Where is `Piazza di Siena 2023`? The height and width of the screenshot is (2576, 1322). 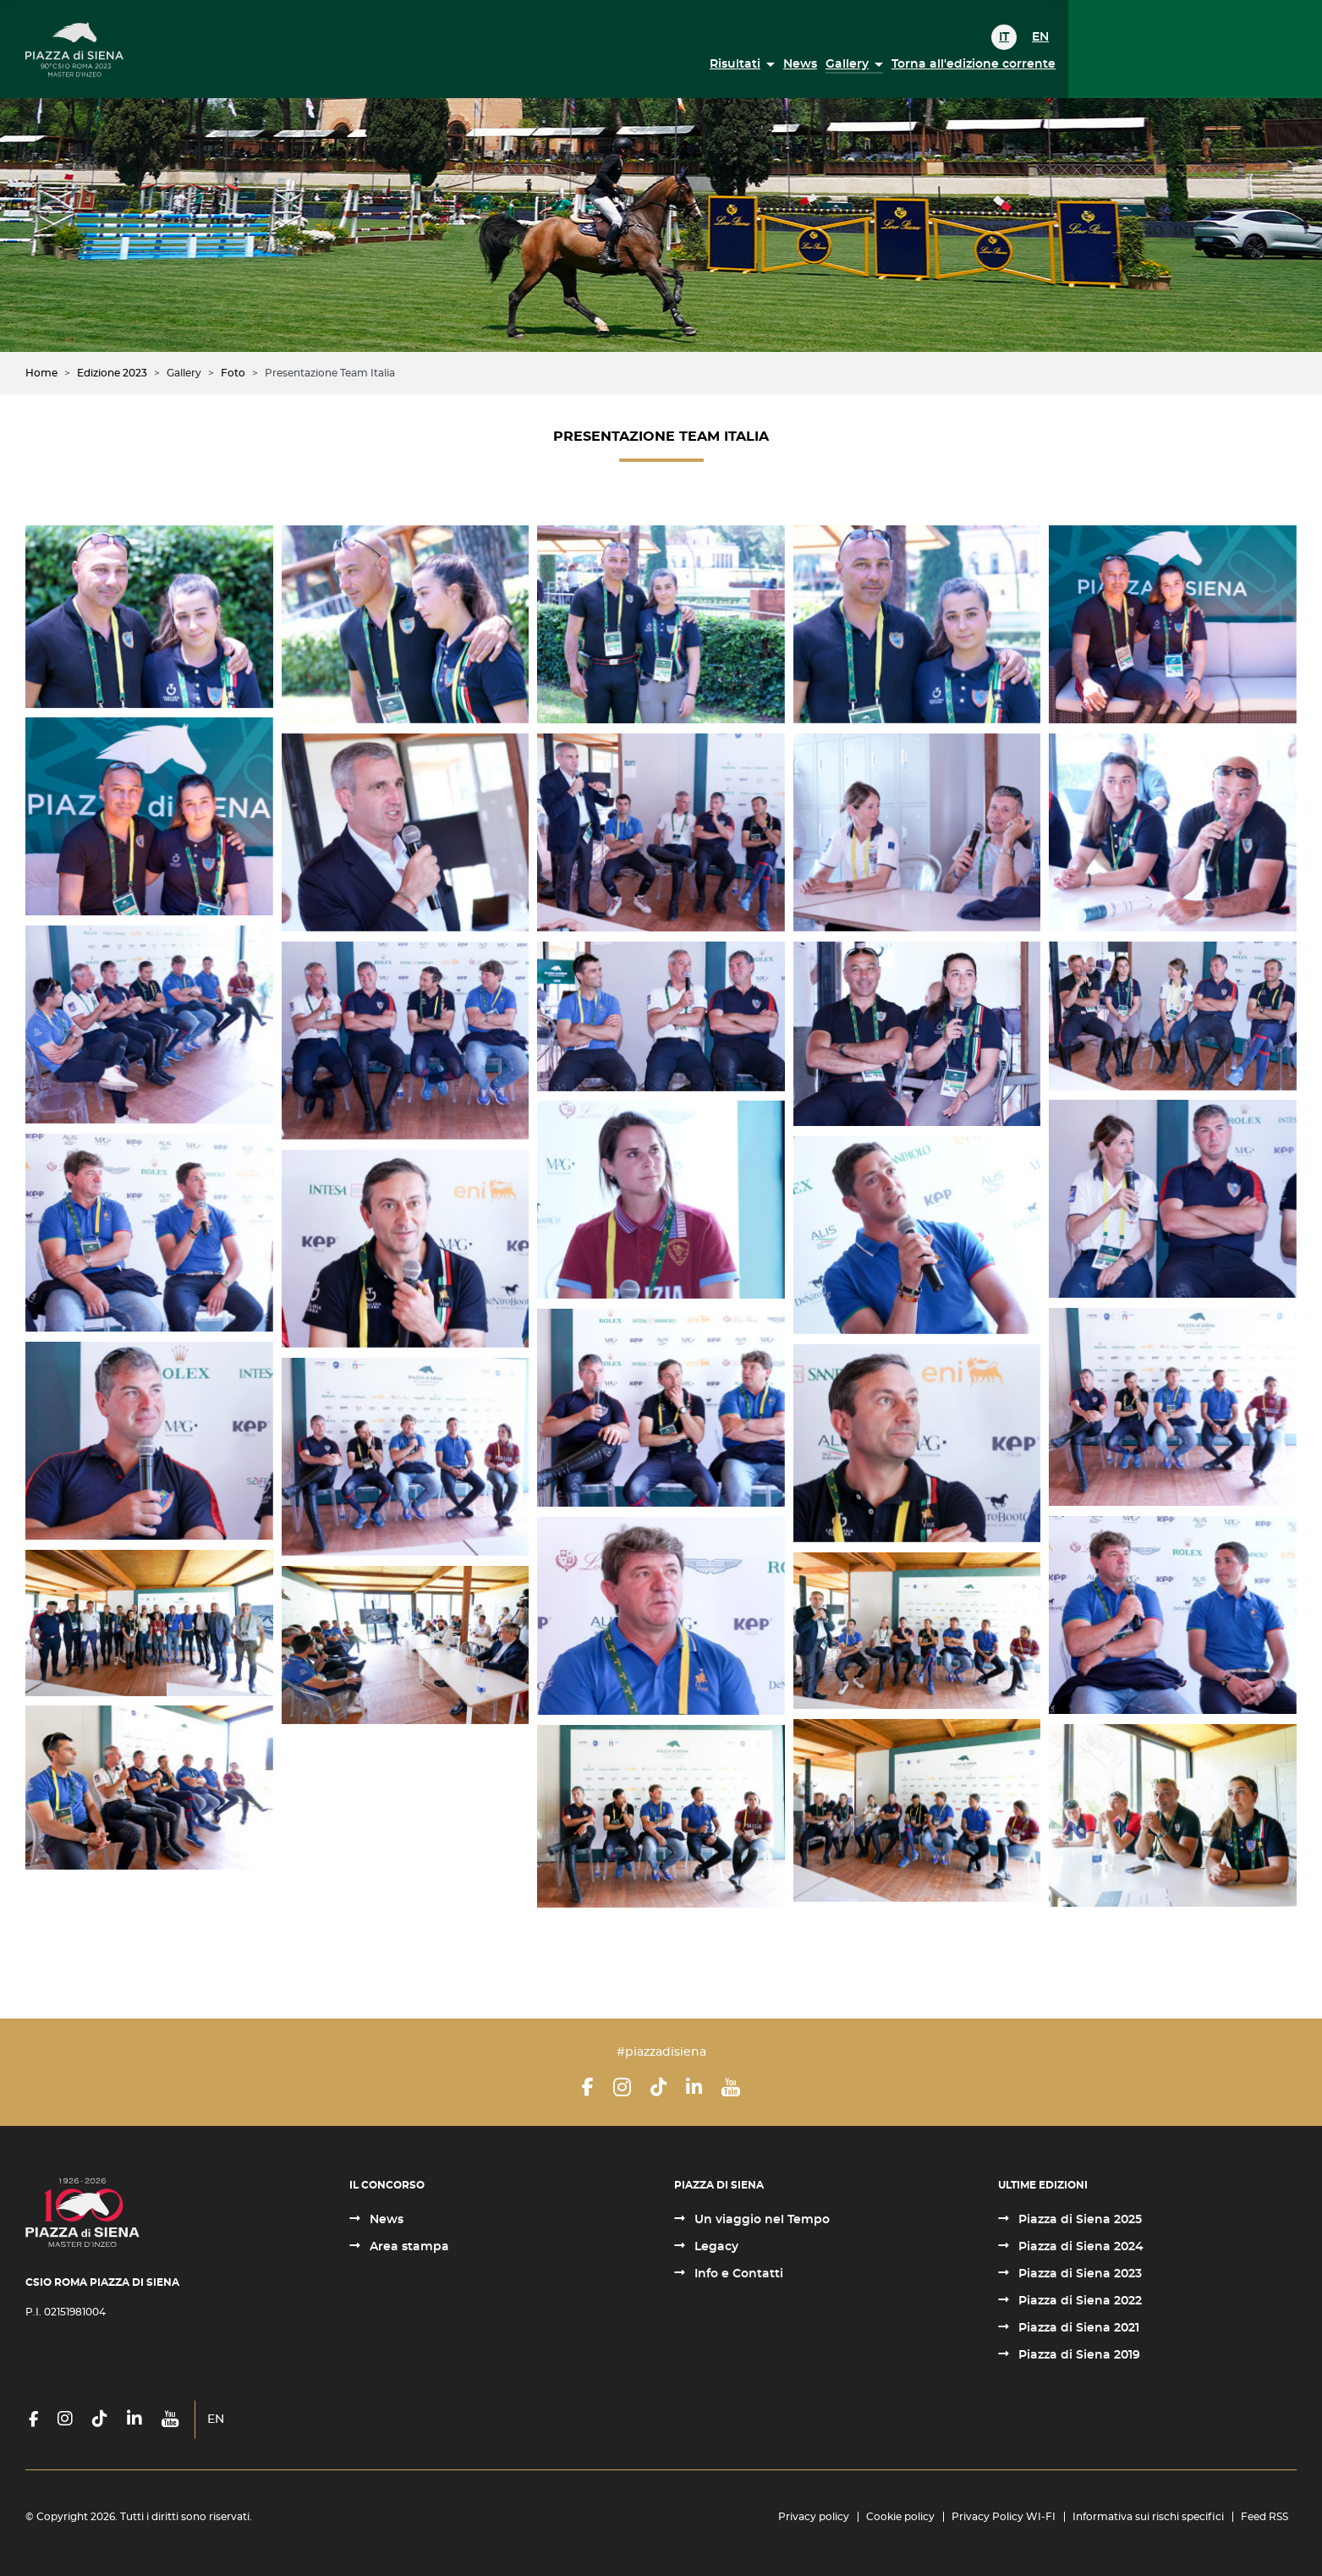
Piazza di Siena 2023 is located at coordinates (1078, 2274).